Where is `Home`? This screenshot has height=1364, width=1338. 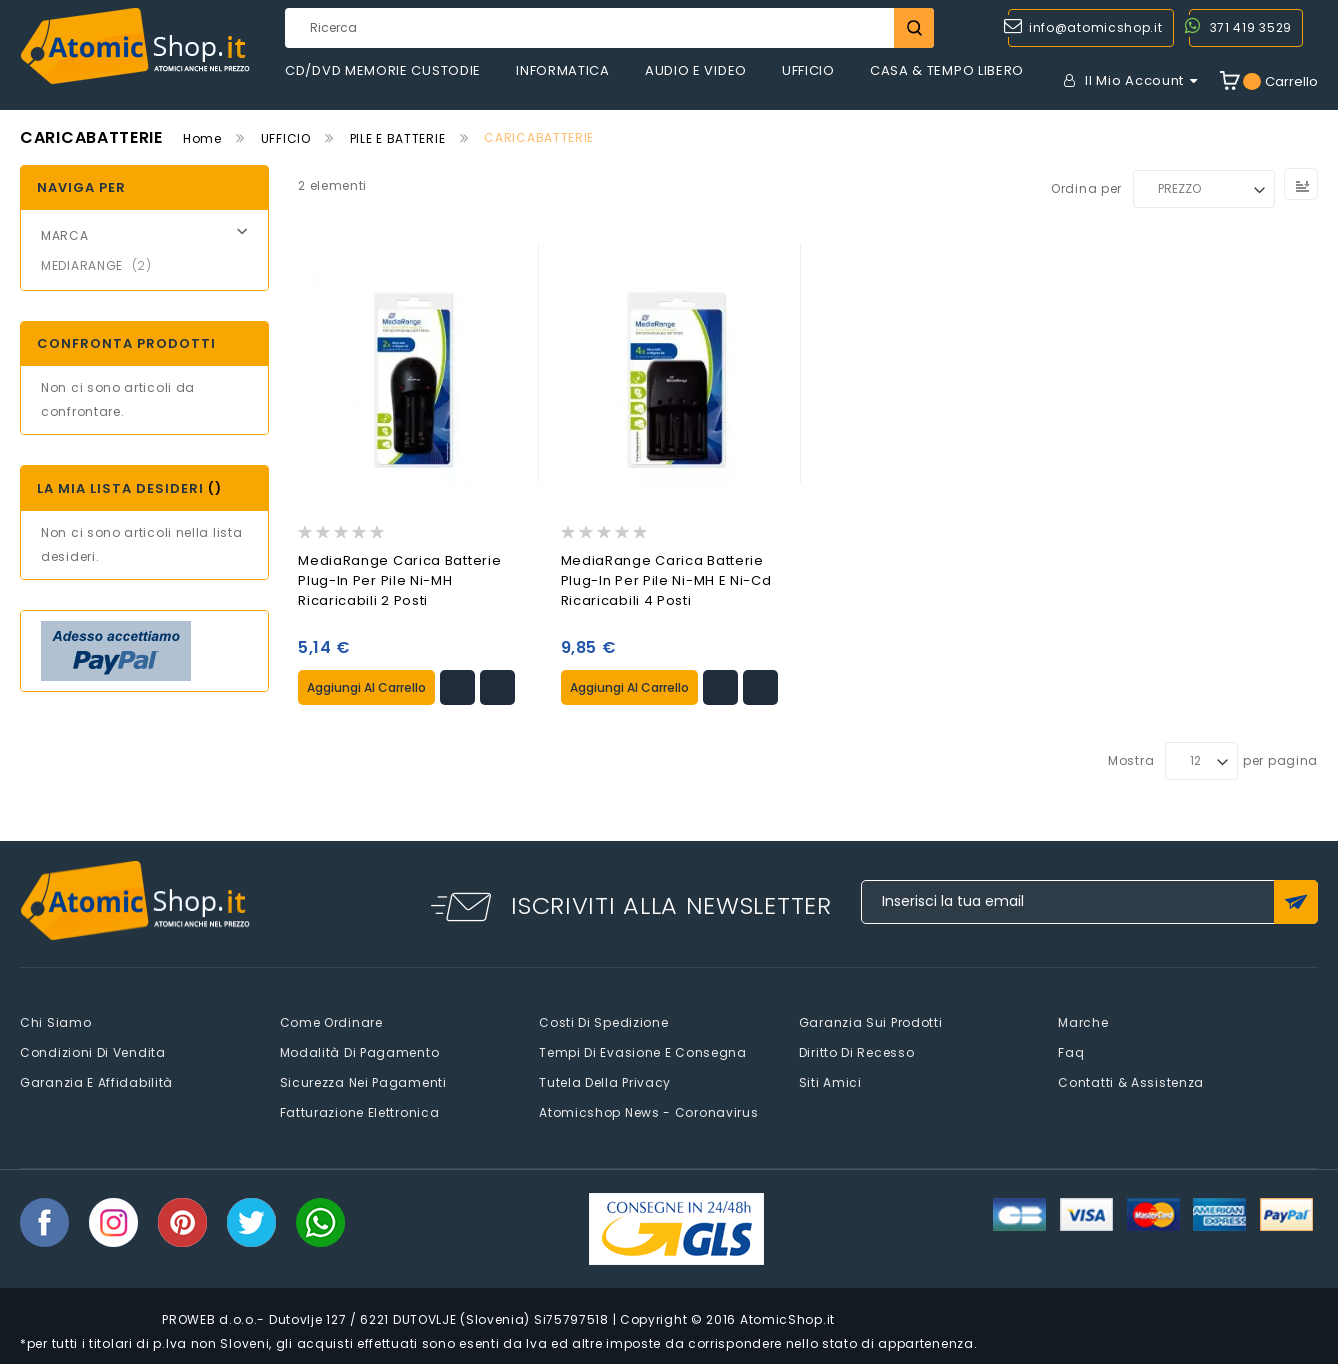
Home is located at coordinates (202, 138).